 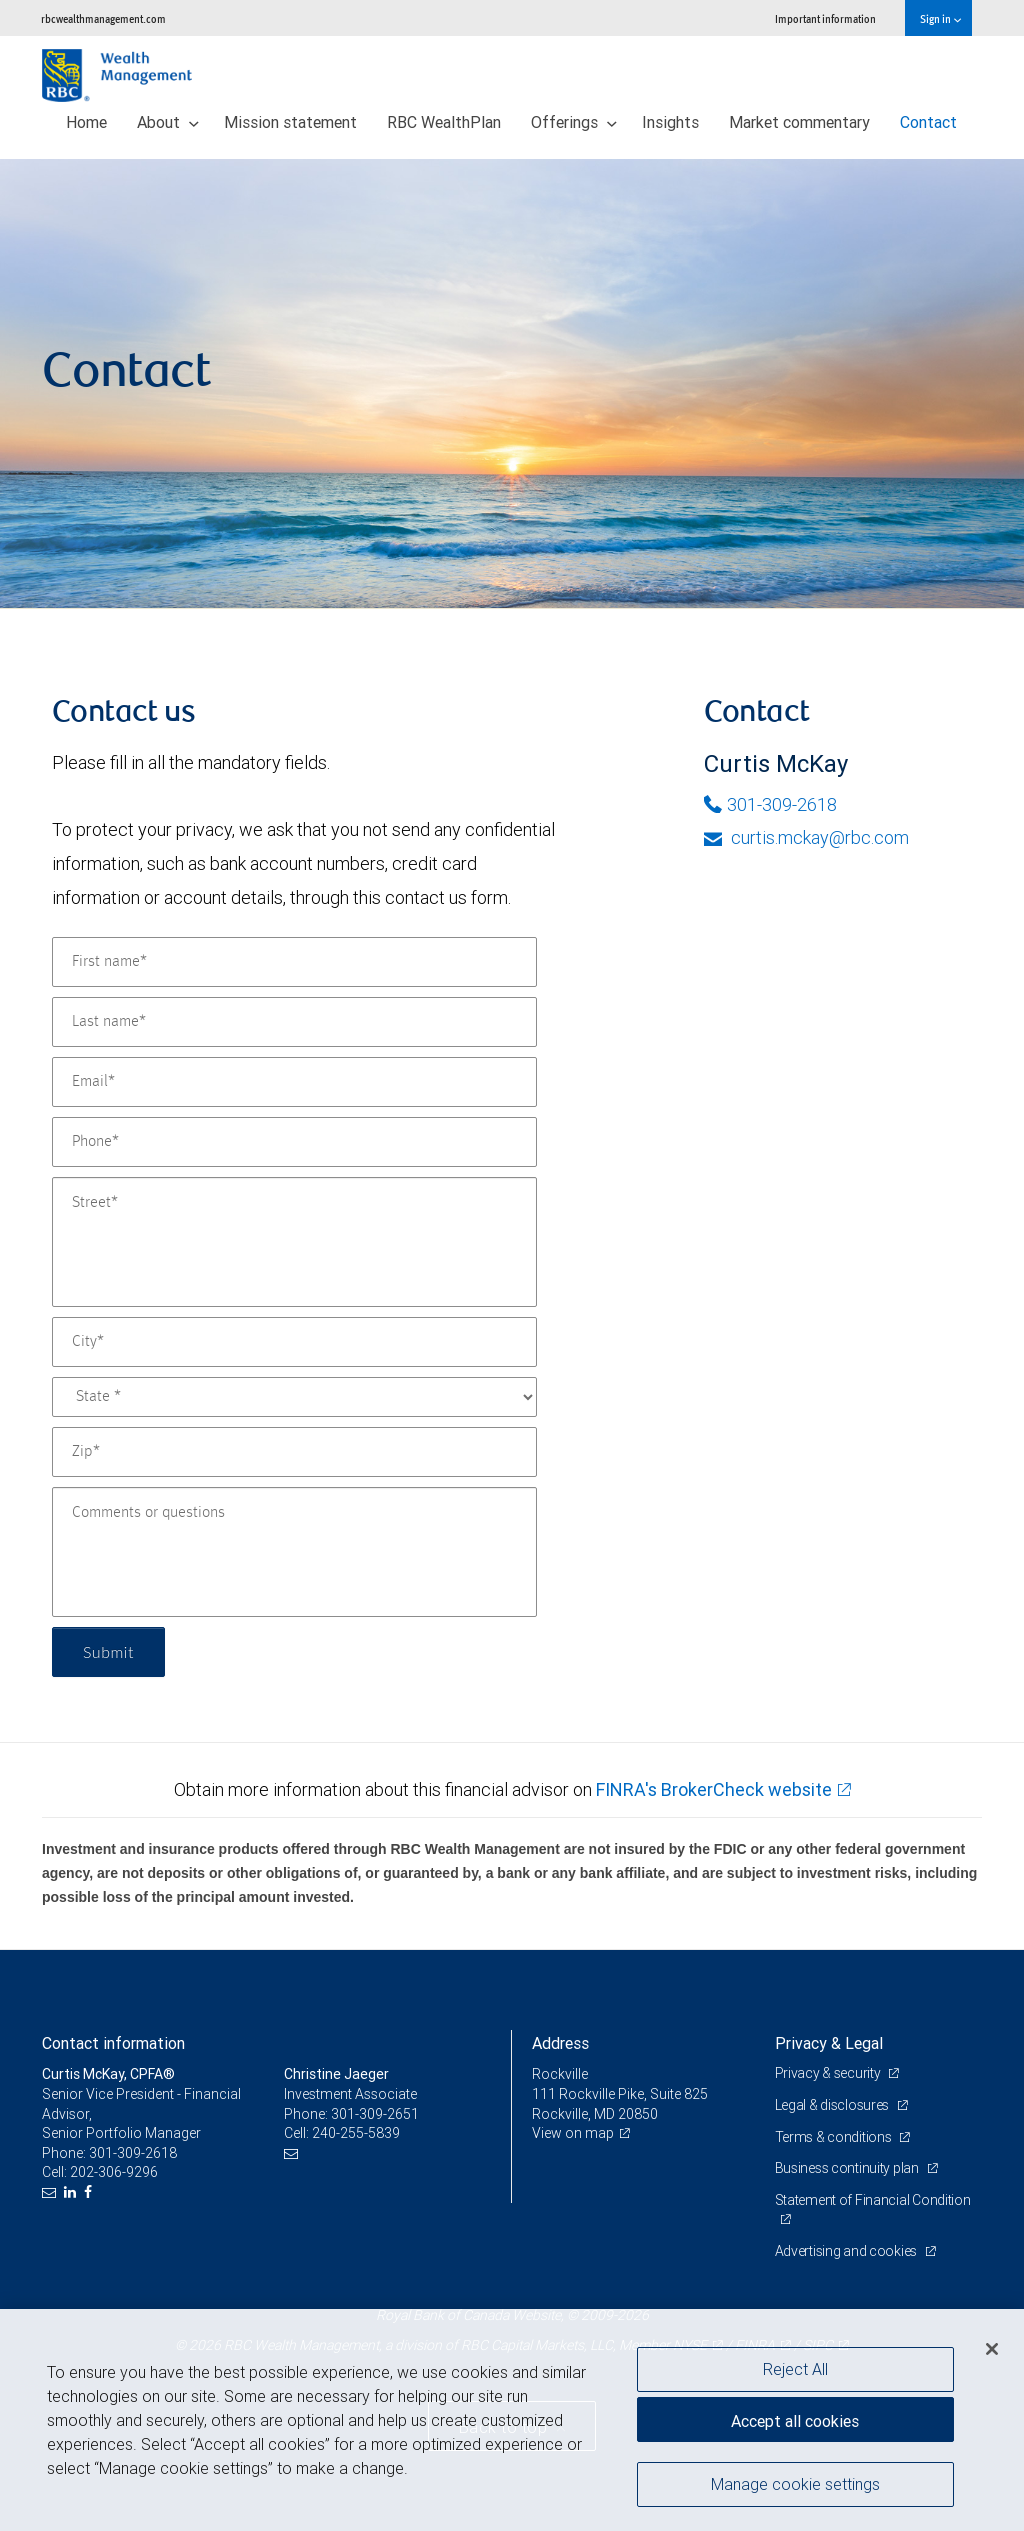 What do you see at coordinates (290, 122) in the screenshot?
I see `Mission statement` at bounding box center [290, 122].